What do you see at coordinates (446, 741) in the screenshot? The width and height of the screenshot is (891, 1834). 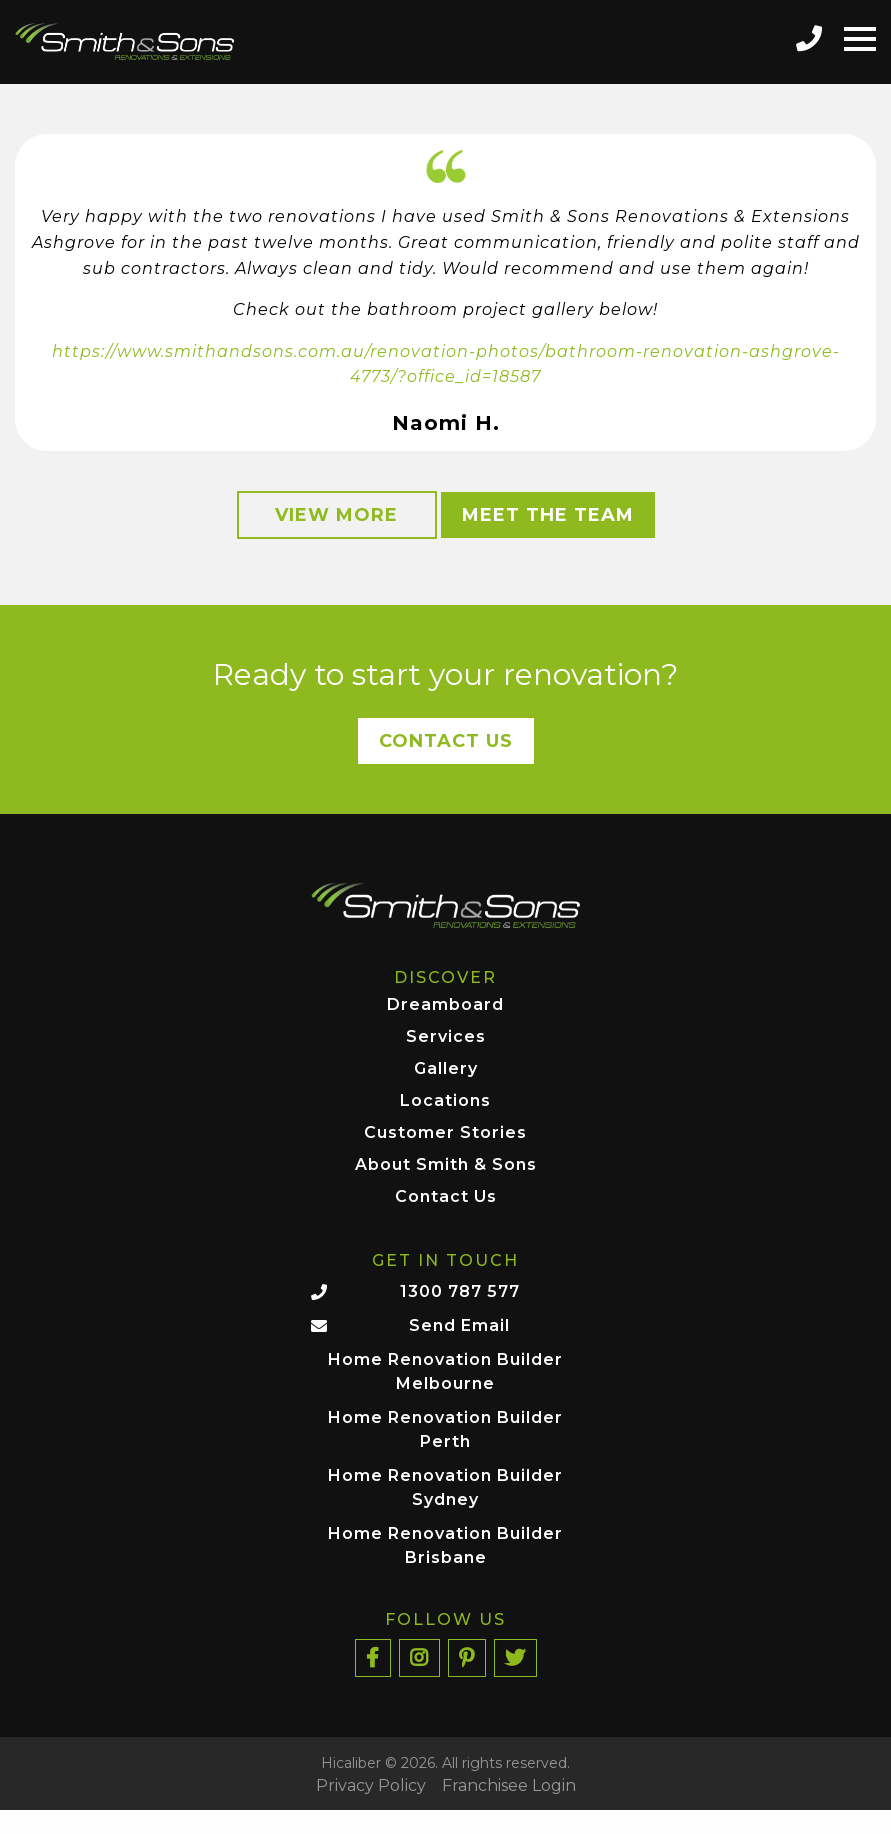 I see `Contact Us` at bounding box center [446, 741].